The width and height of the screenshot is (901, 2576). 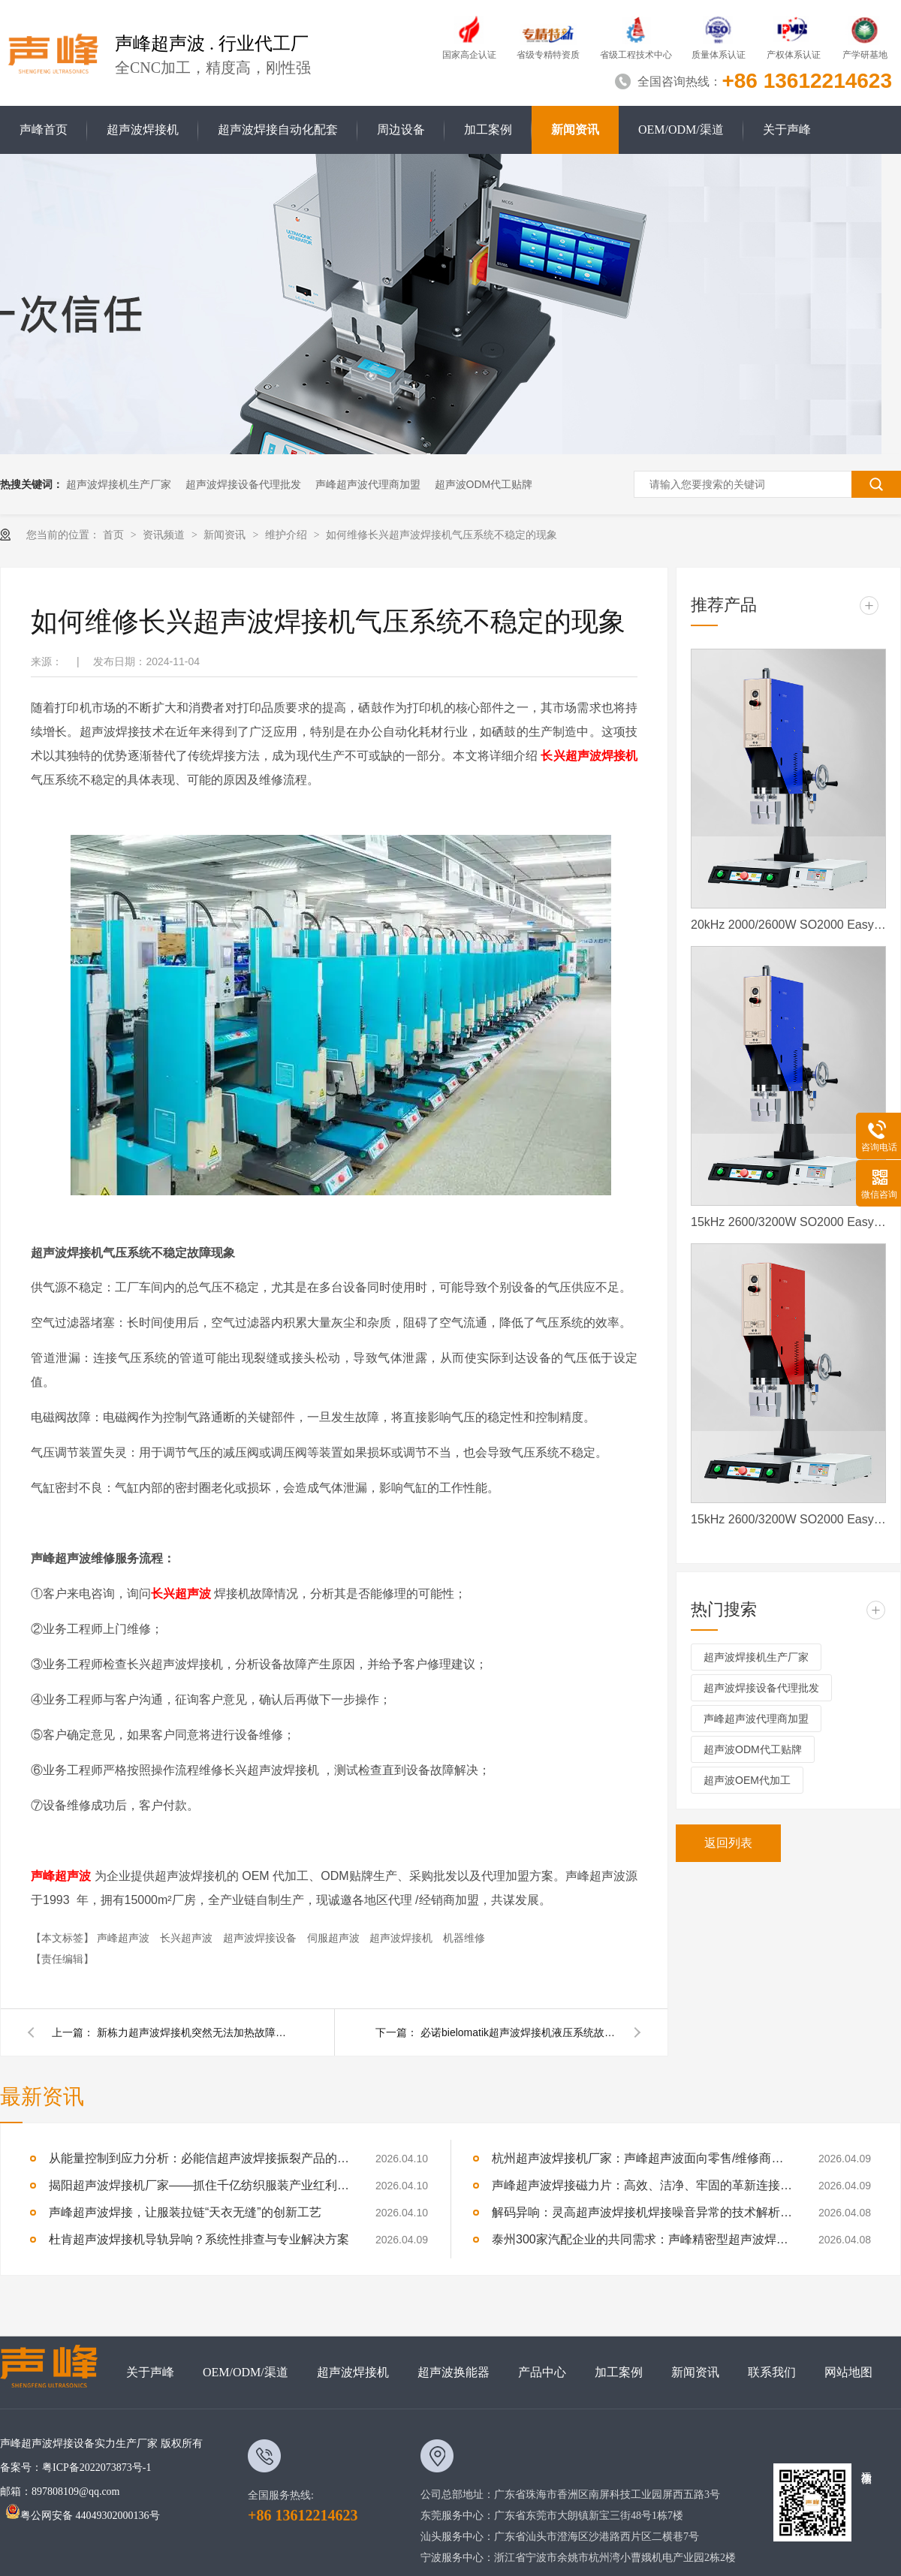 What do you see at coordinates (484, 484) in the screenshot?
I see `超声波ODM代工贴牌` at bounding box center [484, 484].